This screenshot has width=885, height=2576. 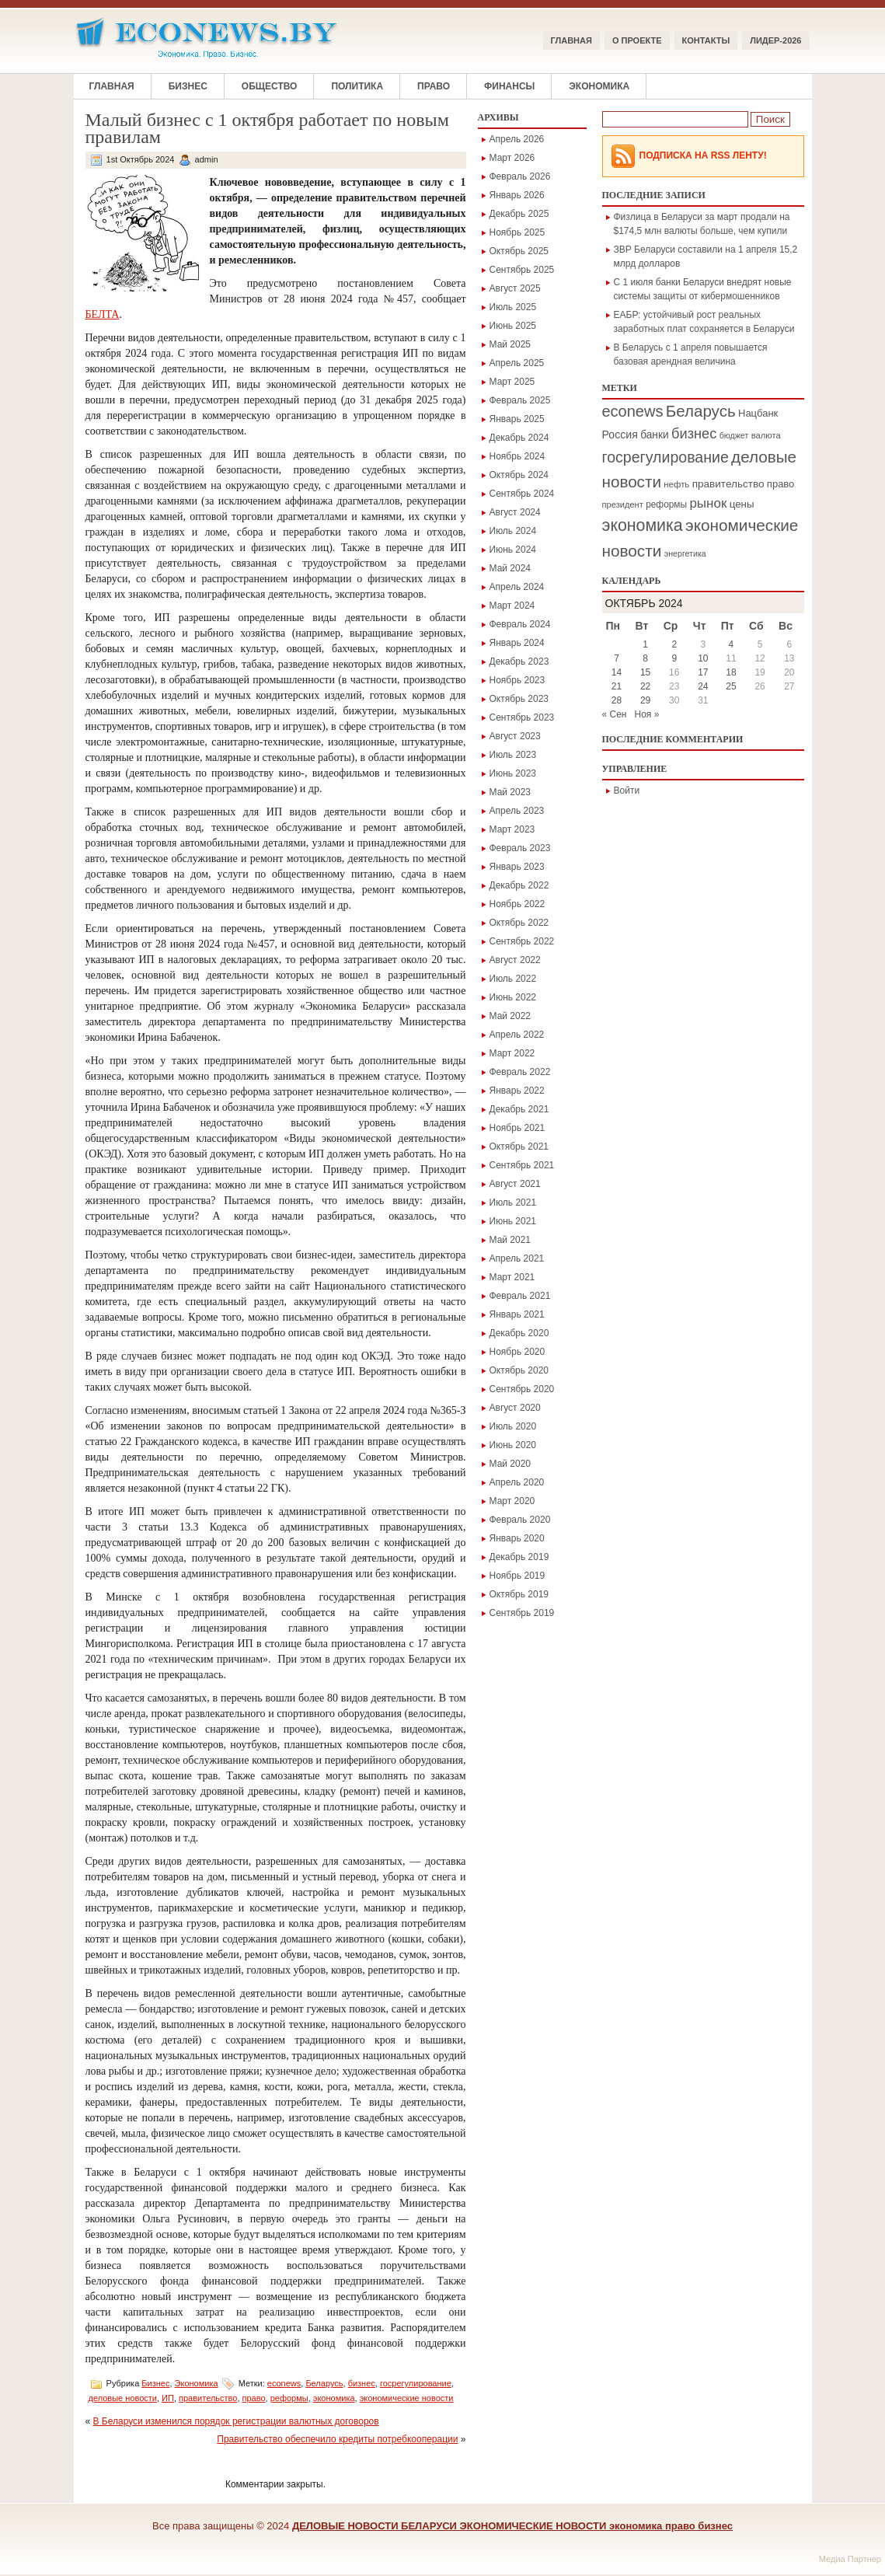 I want to click on 2 [Записи, опубликованные 02.10.2024], so click(x=674, y=644).